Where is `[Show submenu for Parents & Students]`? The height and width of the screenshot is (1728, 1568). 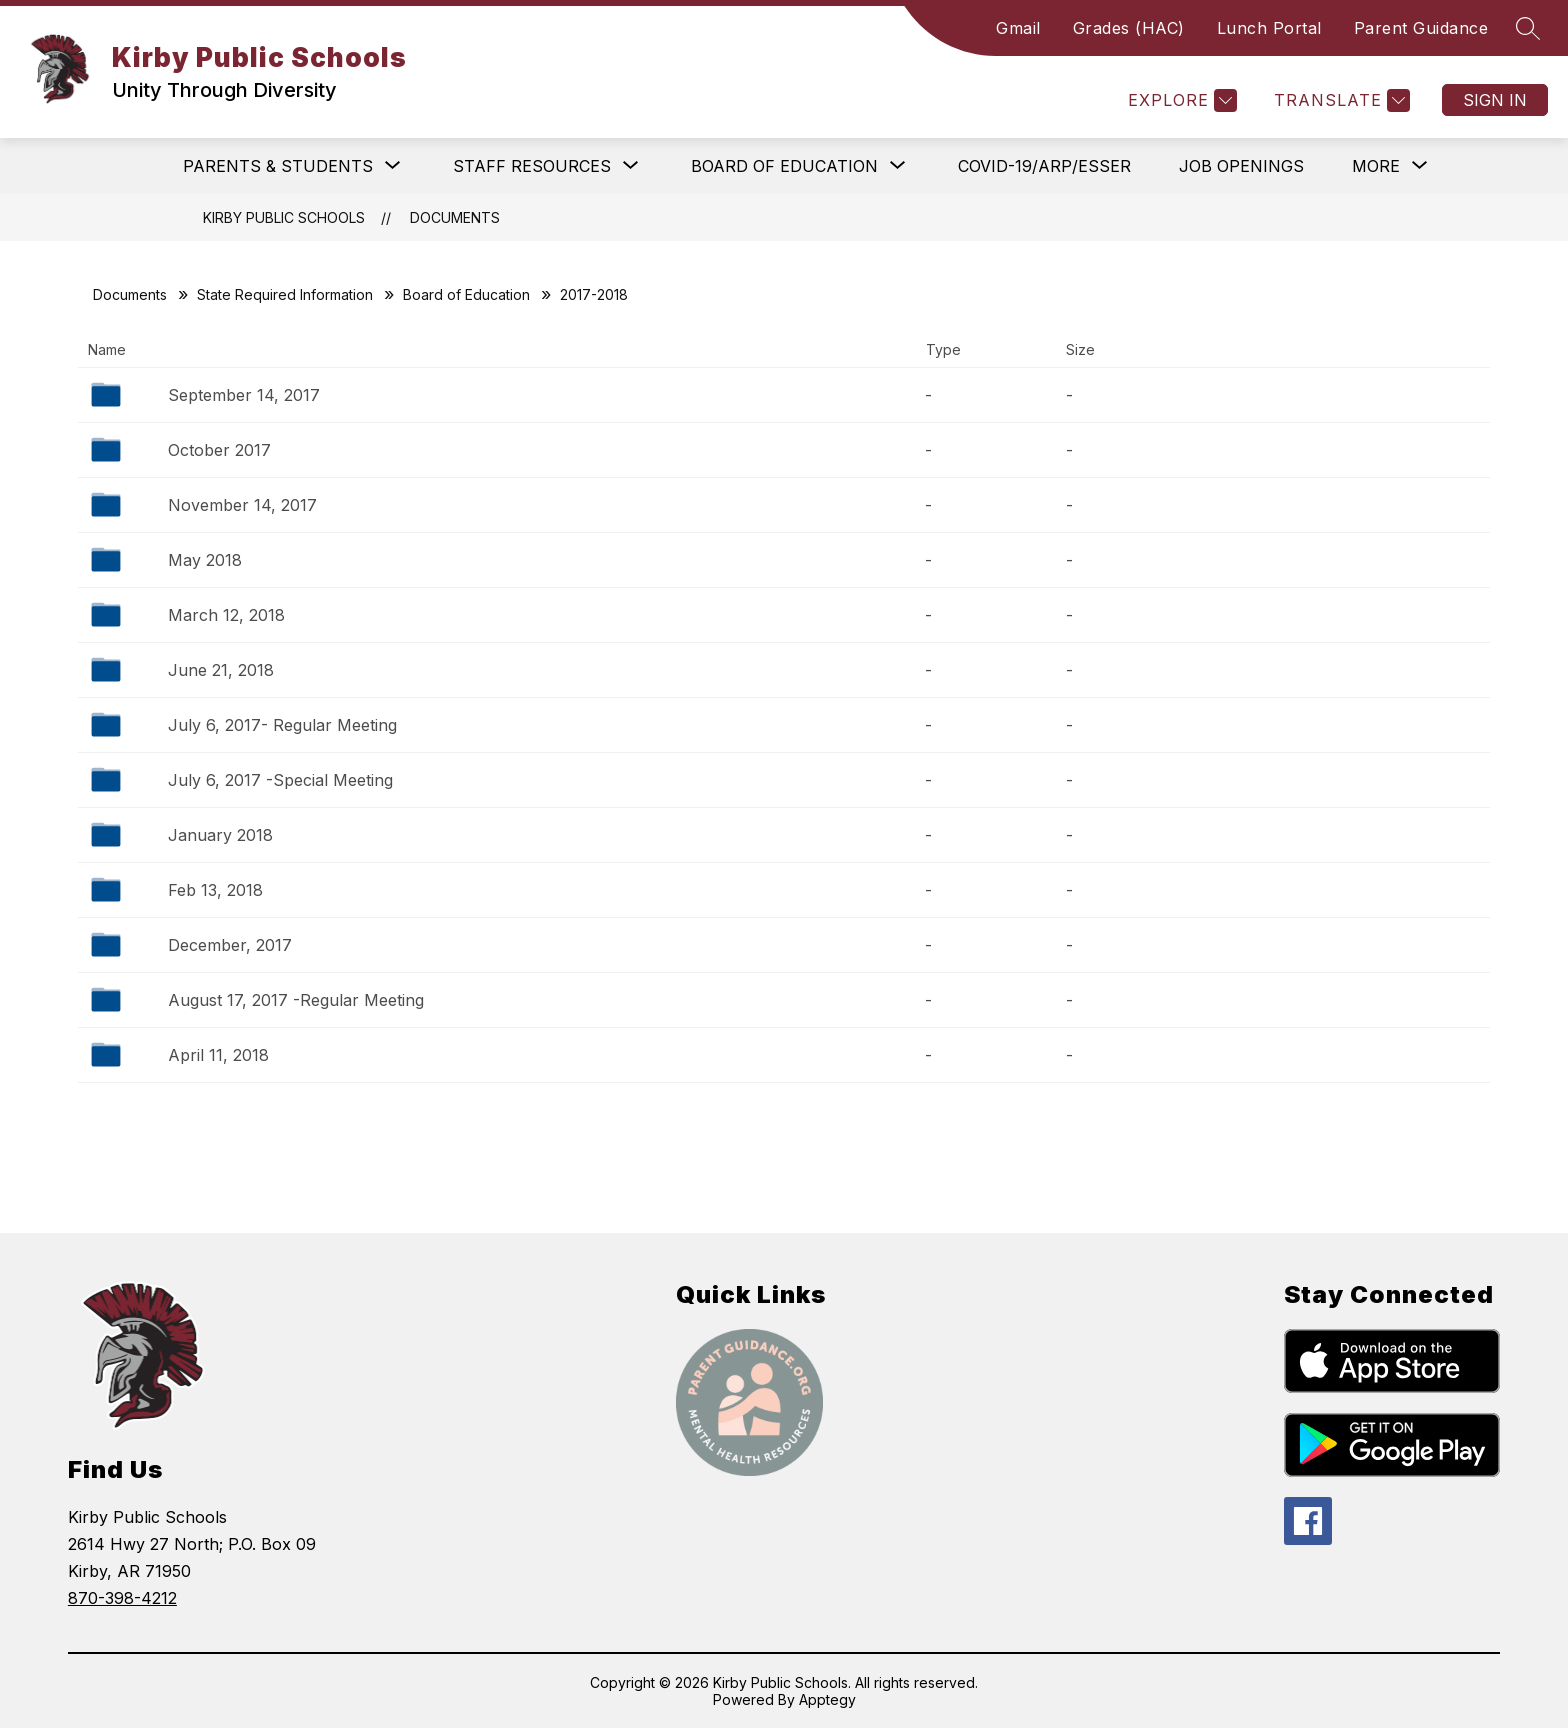
[Show submenu for Parents & Students] is located at coordinates (278, 166).